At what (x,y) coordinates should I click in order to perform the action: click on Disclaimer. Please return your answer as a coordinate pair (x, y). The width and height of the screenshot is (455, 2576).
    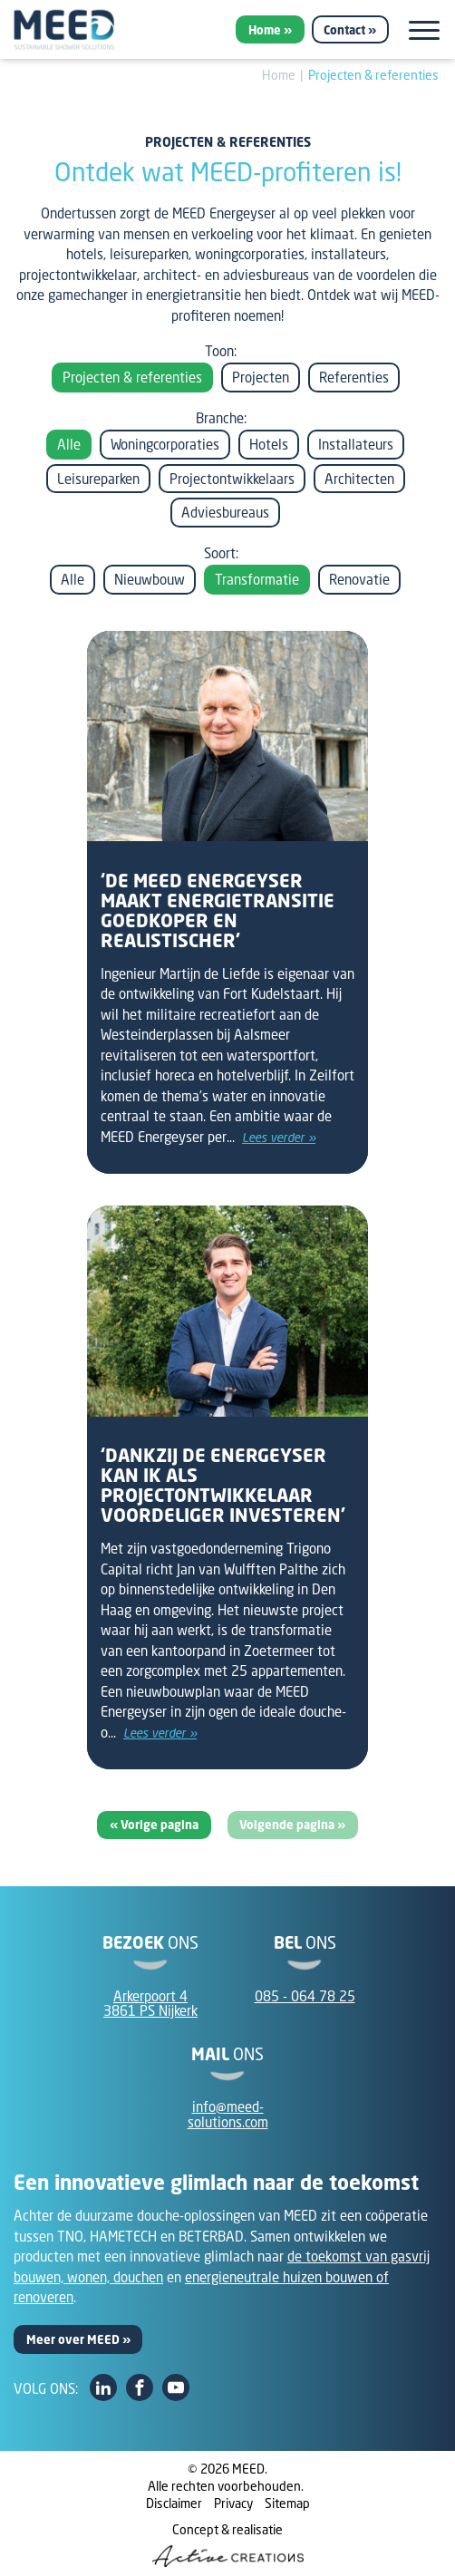
    Looking at the image, I should click on (174, 2503).